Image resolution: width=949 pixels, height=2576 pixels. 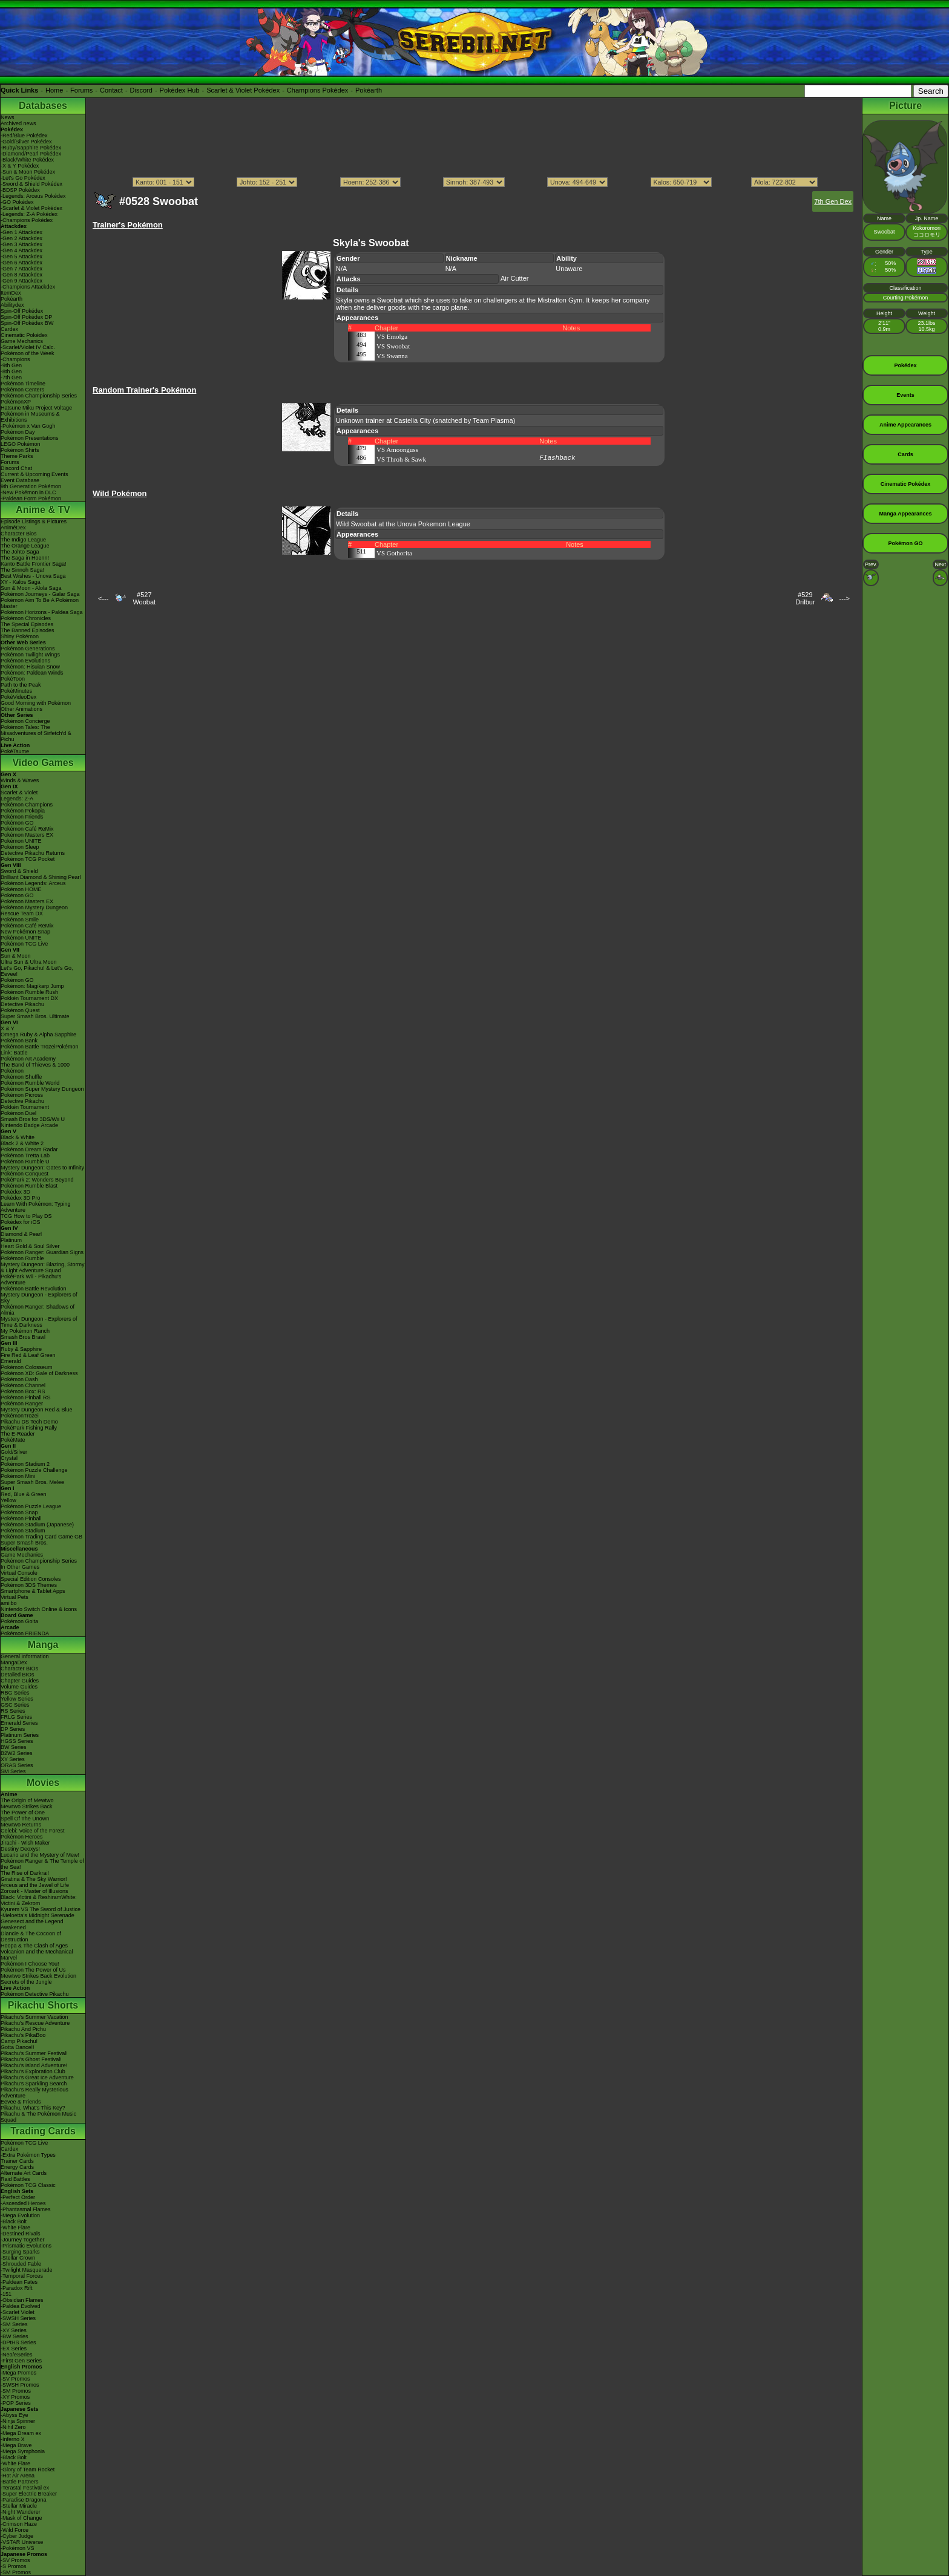 I want to click on -Red/Blue Pokédex, so click(x=24, y=135).